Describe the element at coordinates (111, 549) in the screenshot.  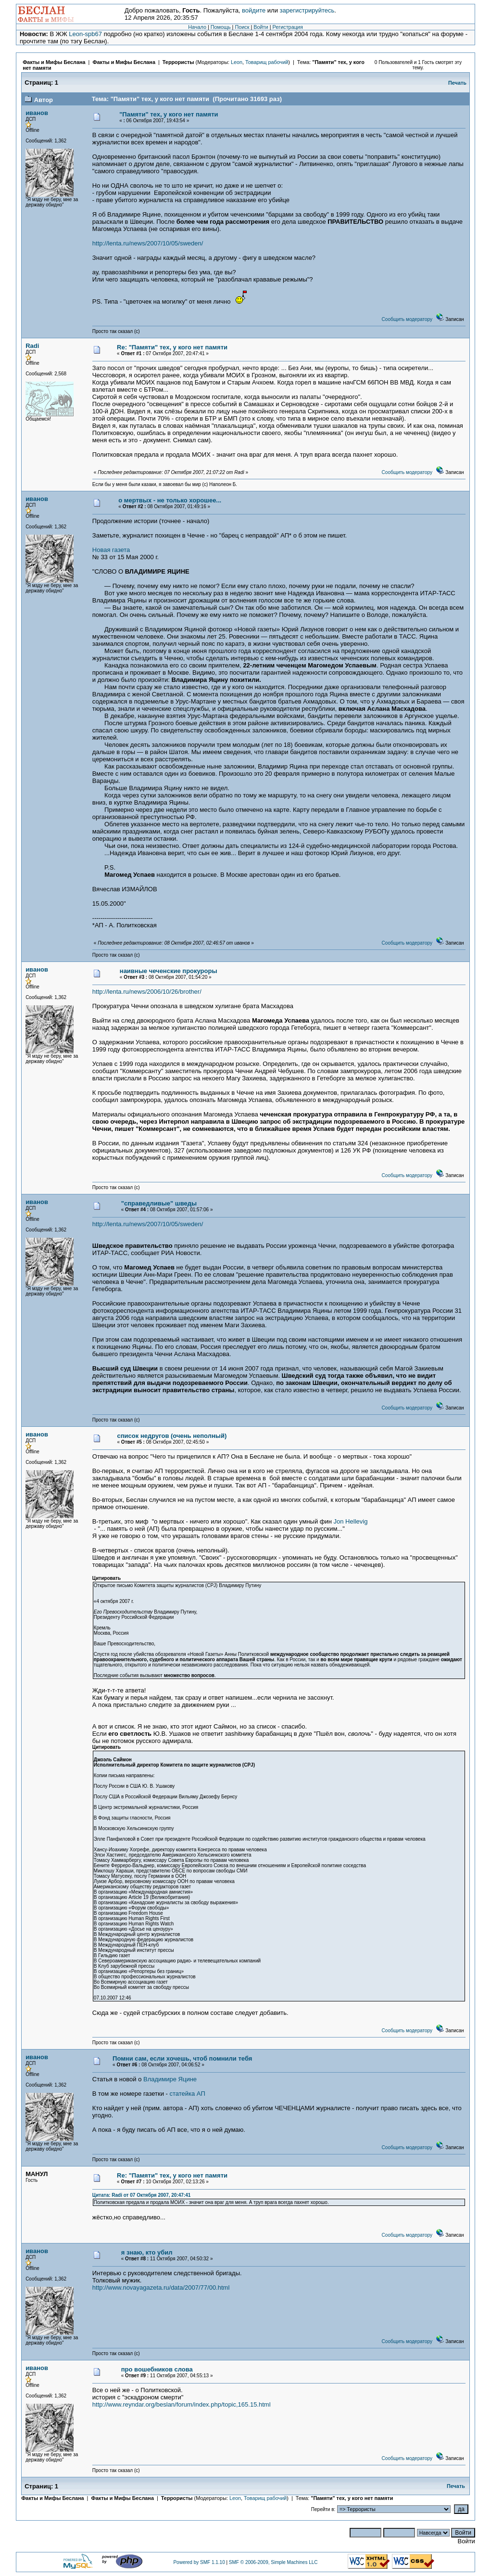
I see `Новая газета` at that location.